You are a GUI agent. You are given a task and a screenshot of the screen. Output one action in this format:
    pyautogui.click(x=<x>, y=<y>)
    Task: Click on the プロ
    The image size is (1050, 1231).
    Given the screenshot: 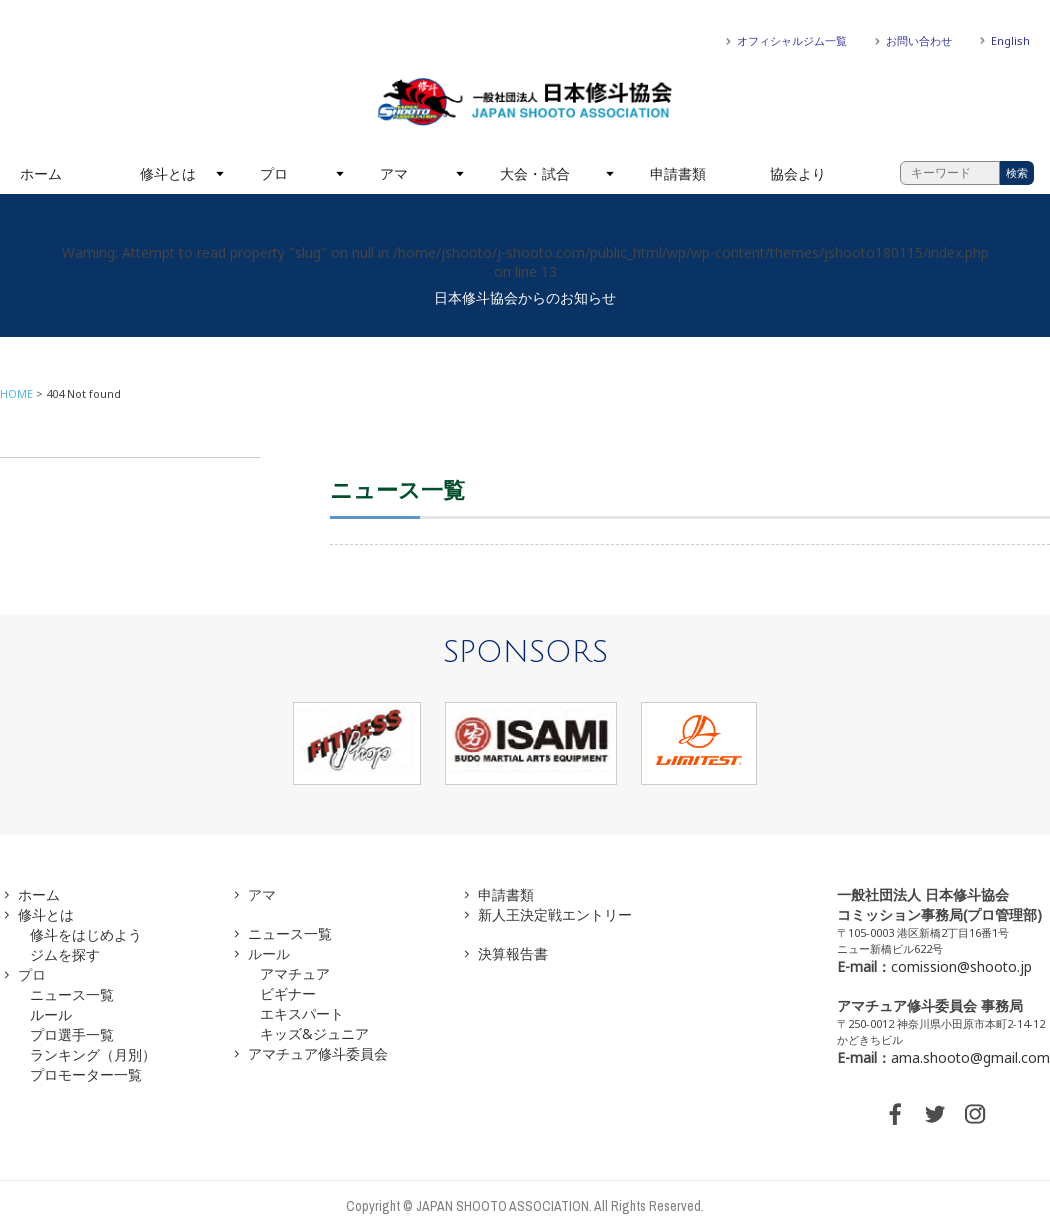 What is the action you would take?
    pyautogui.click(x=274, y=173)
    